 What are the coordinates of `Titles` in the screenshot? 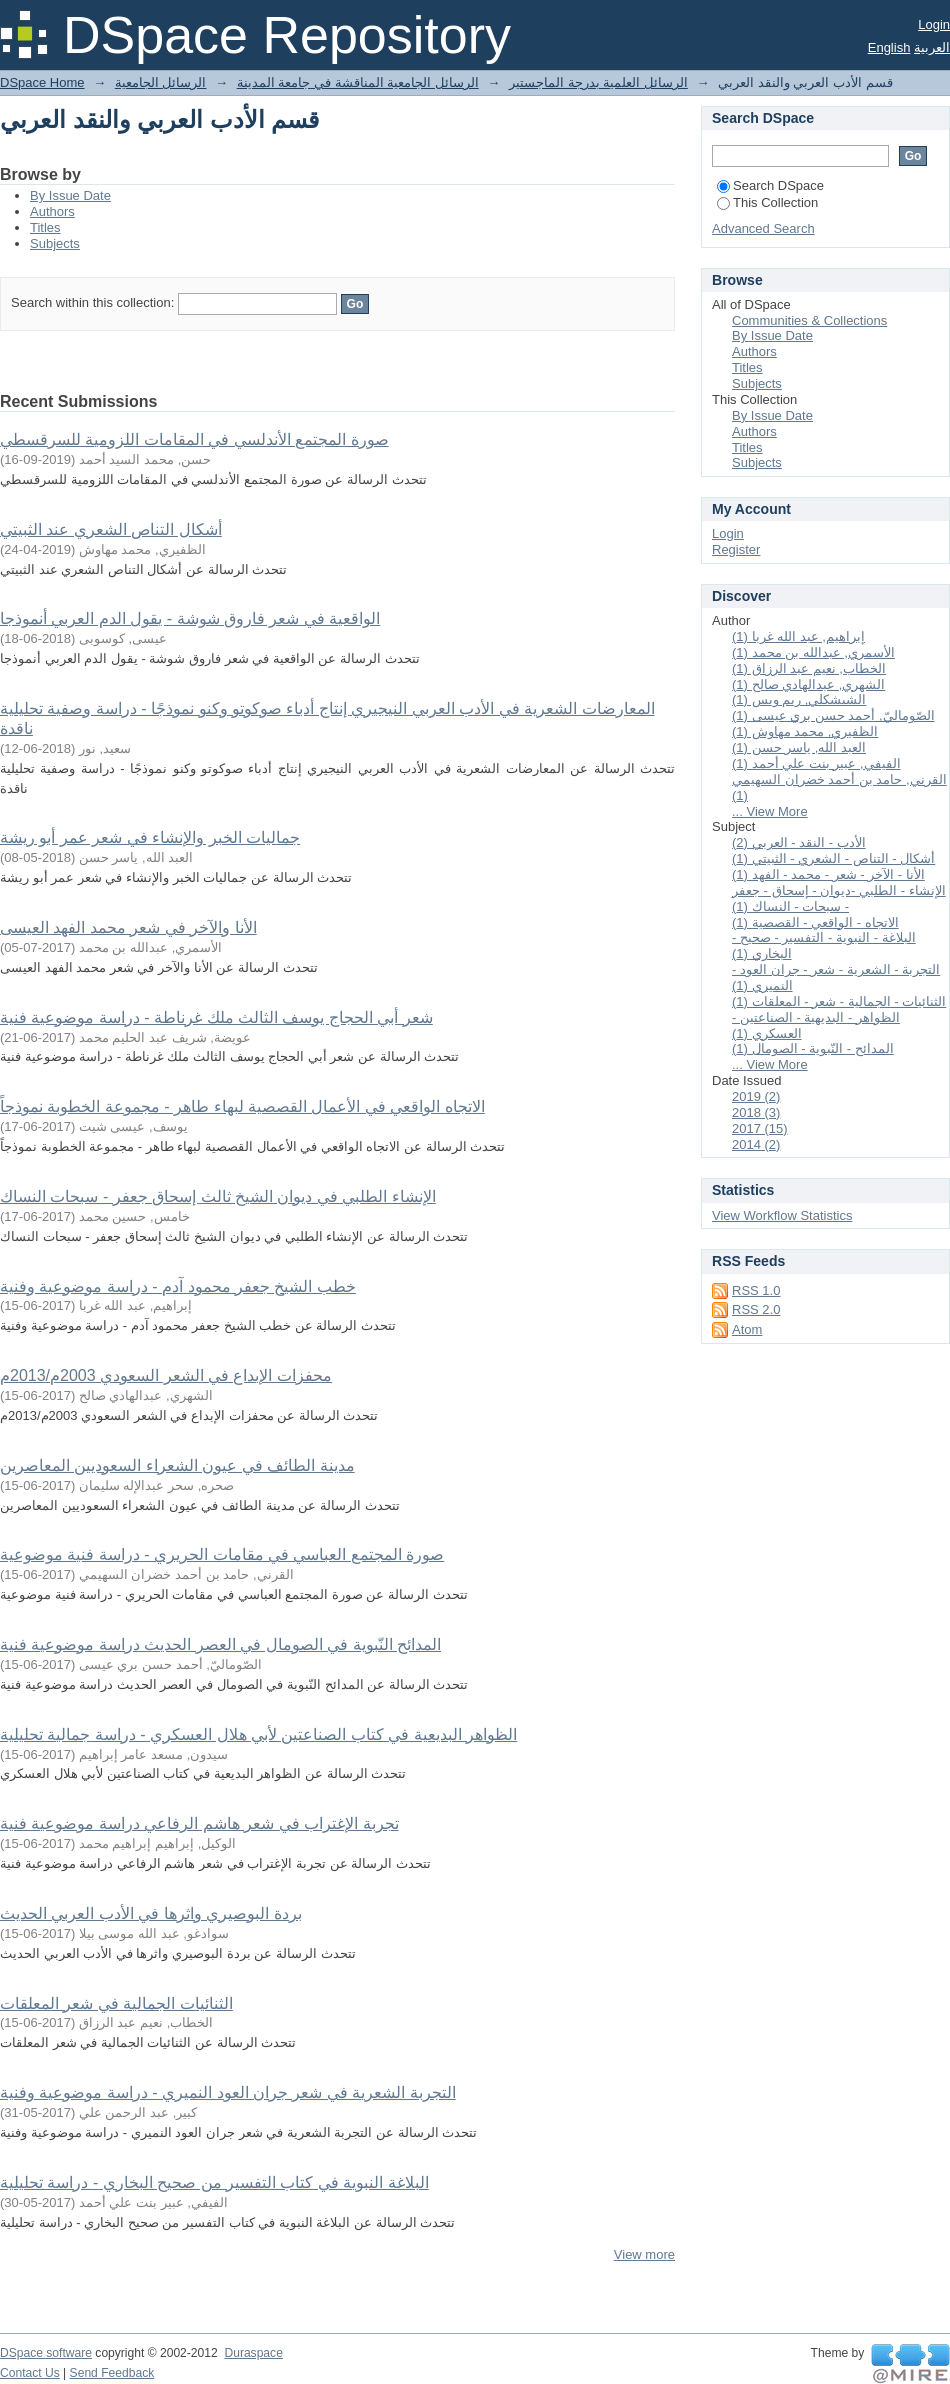 It's located at (45, 227).